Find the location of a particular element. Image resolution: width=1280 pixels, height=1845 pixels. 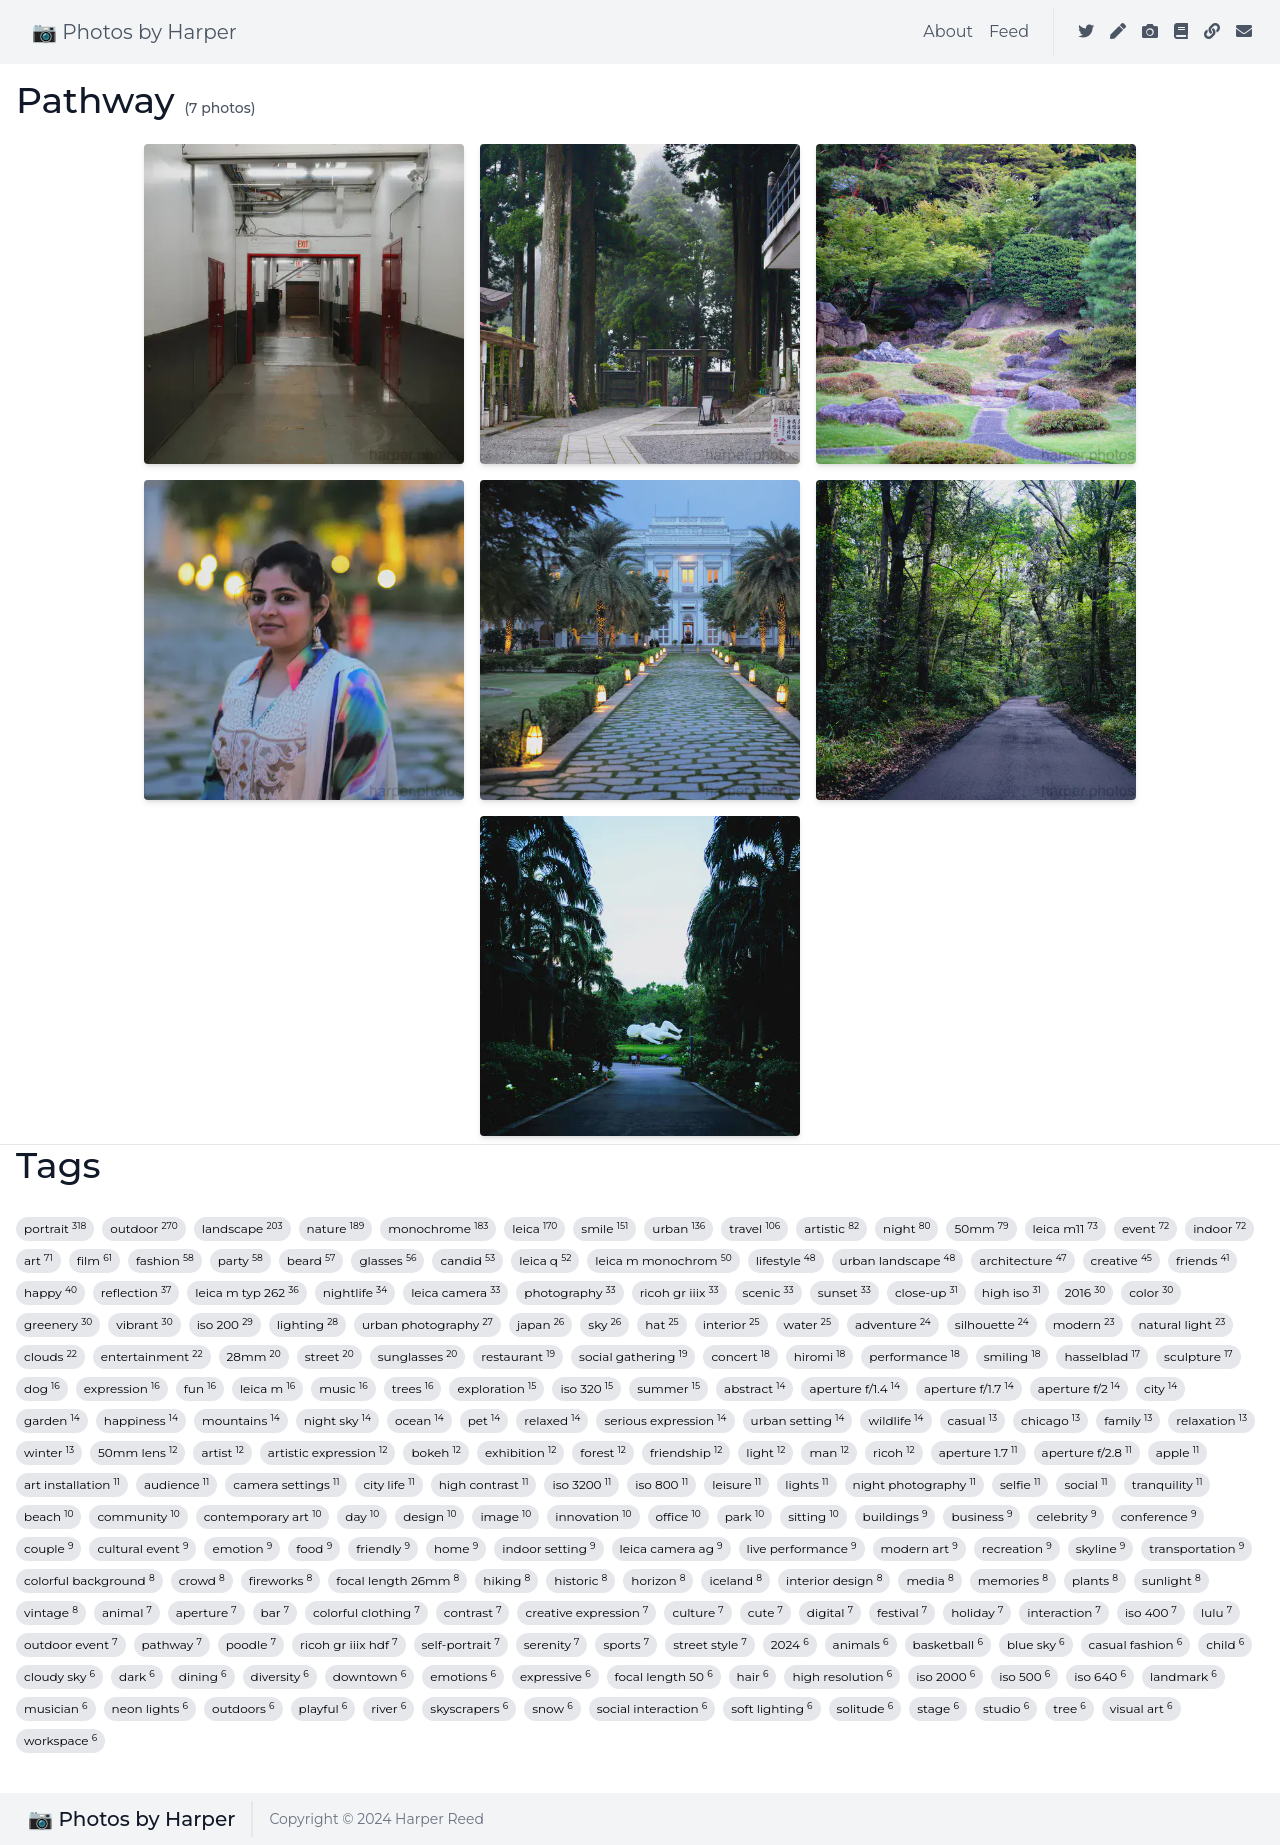

solitude is located at coordinates (865, 1708).